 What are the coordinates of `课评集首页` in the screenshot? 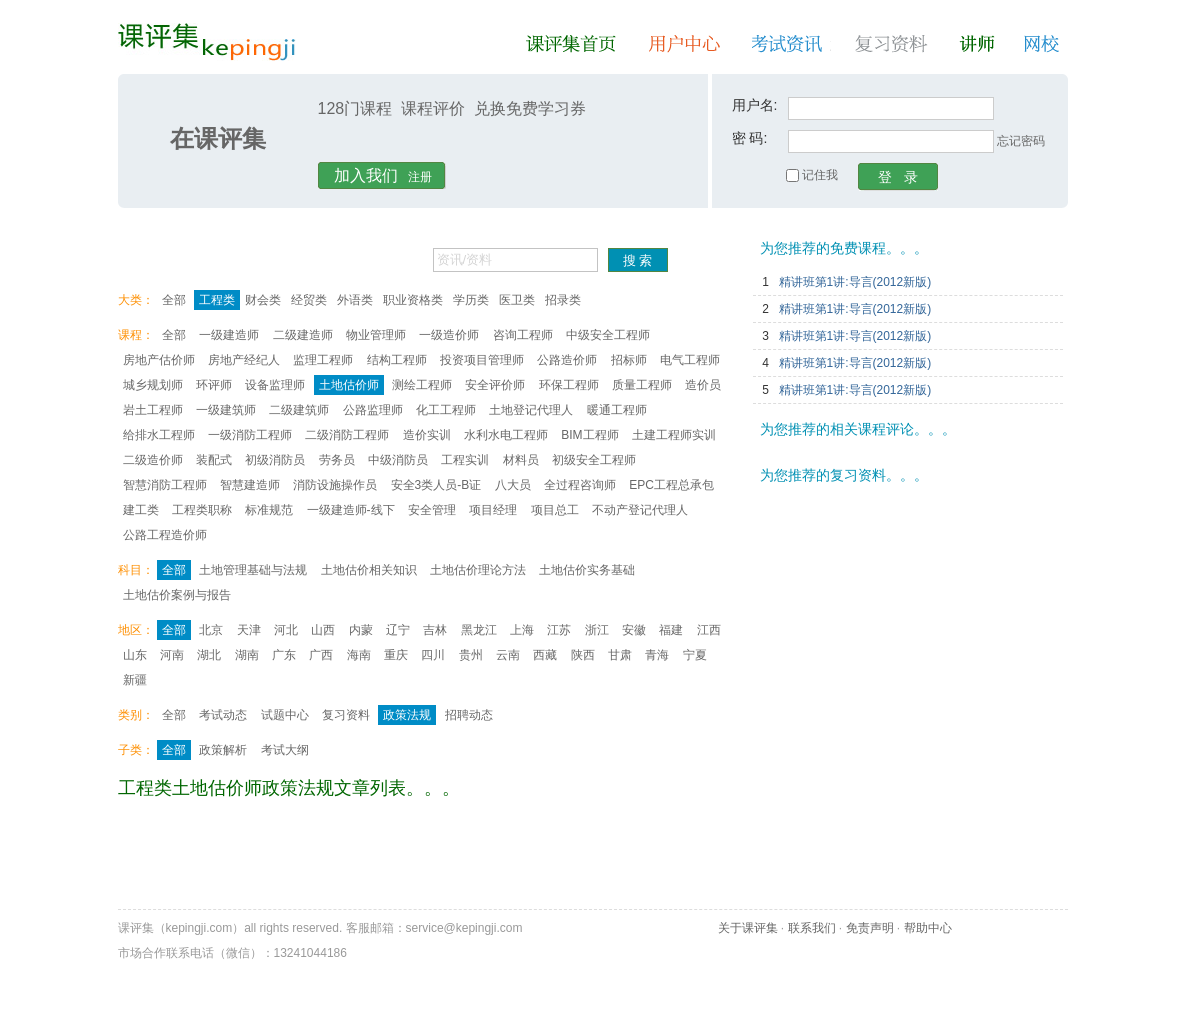 It's located at (574, 44).